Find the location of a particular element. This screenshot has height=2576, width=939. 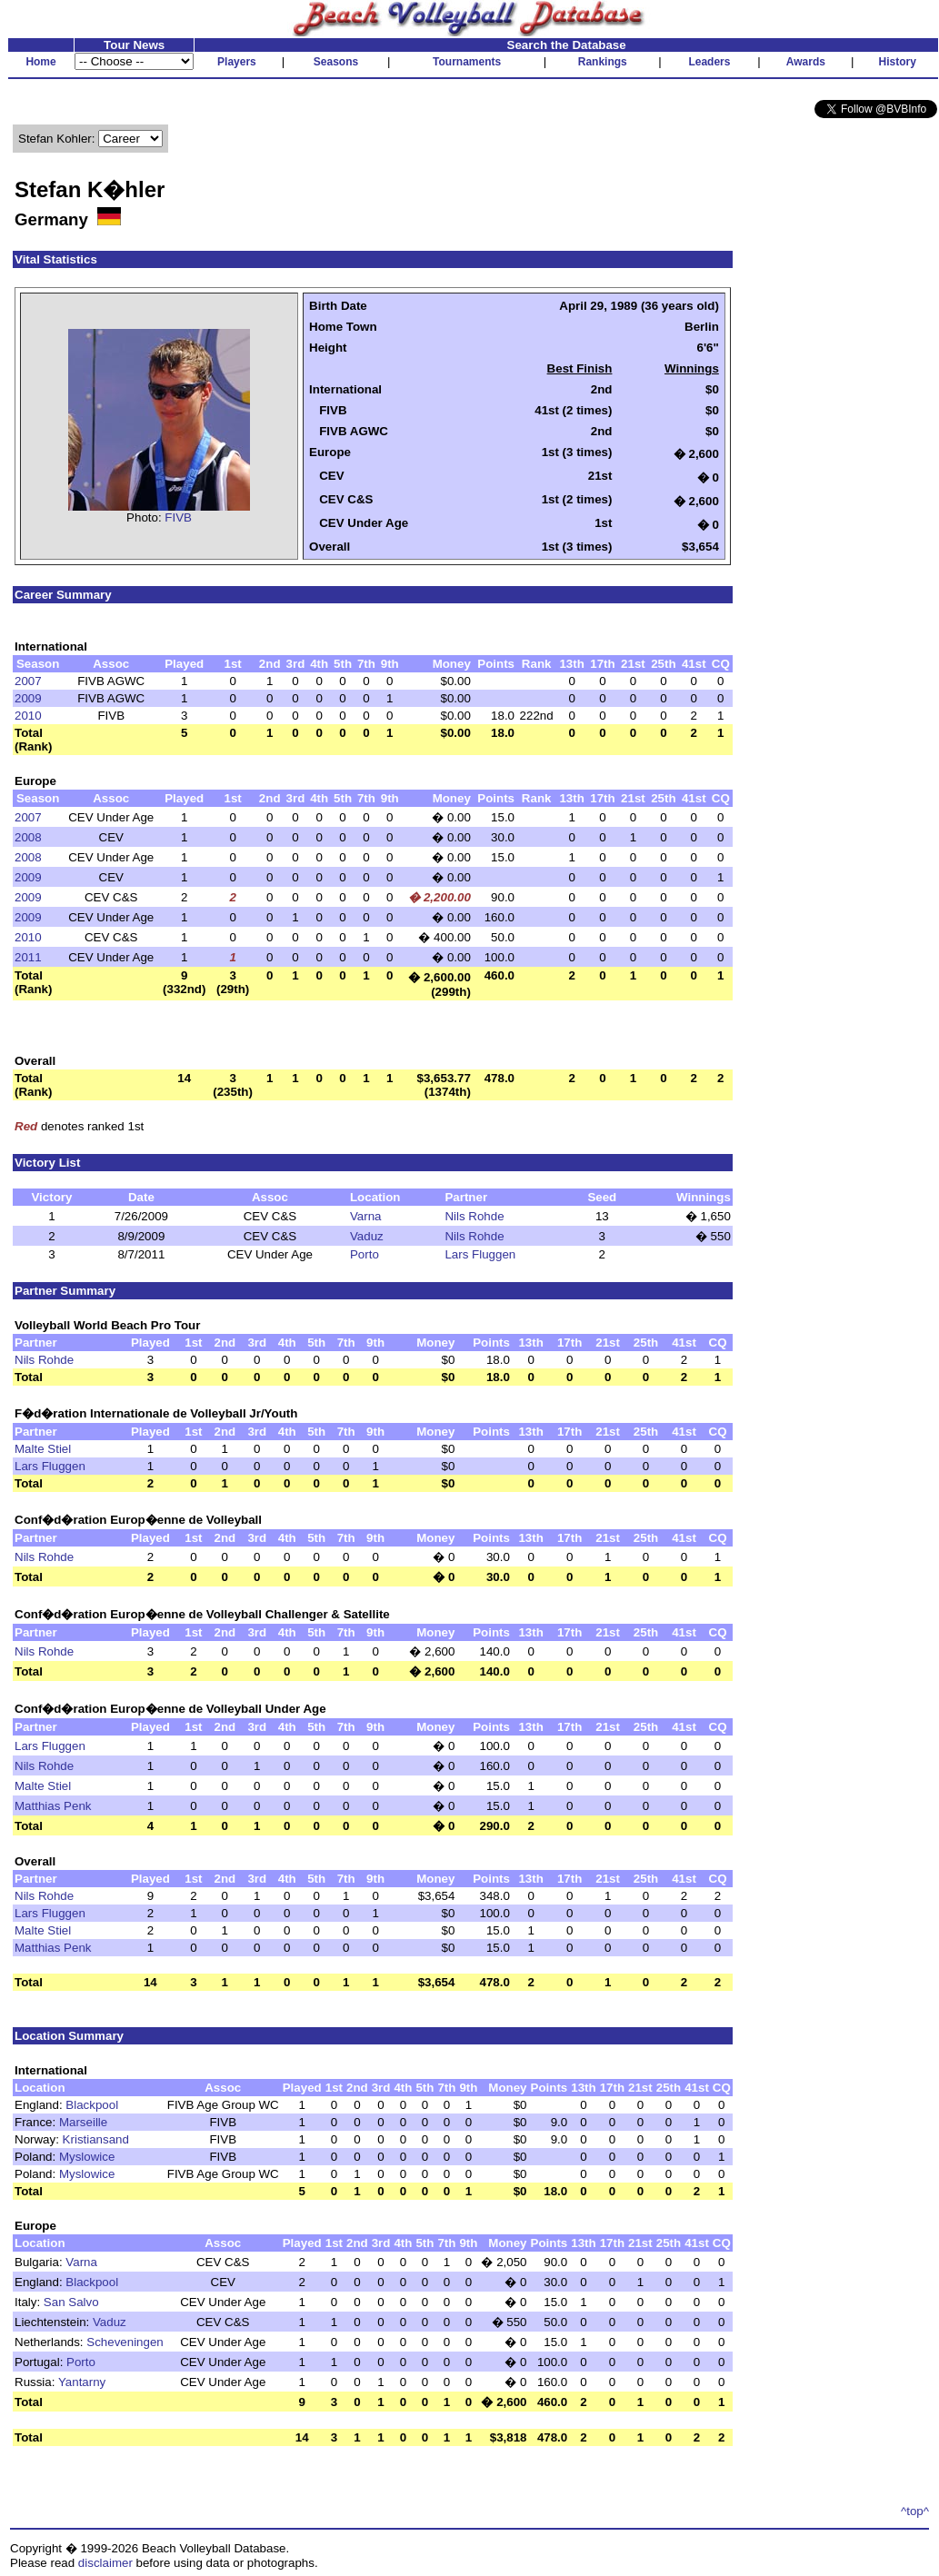

Matthias Penk is located at coordinates (53, 1806).